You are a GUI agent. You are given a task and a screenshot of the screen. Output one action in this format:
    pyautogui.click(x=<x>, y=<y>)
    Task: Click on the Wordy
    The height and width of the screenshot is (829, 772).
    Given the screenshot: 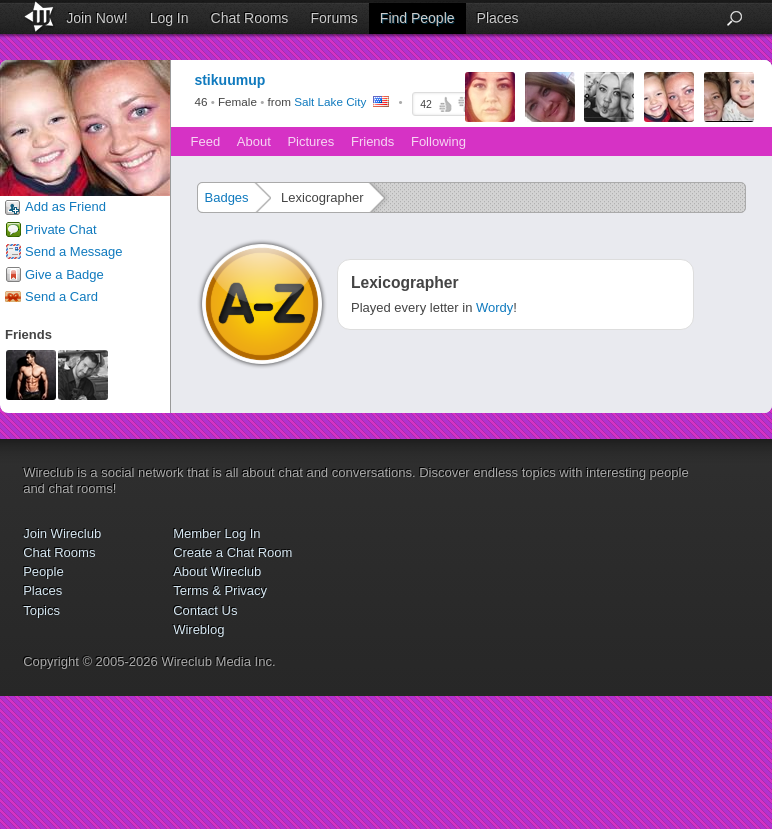 What is the action you would take?
    pyautogui.click(x=494, y=307)
    